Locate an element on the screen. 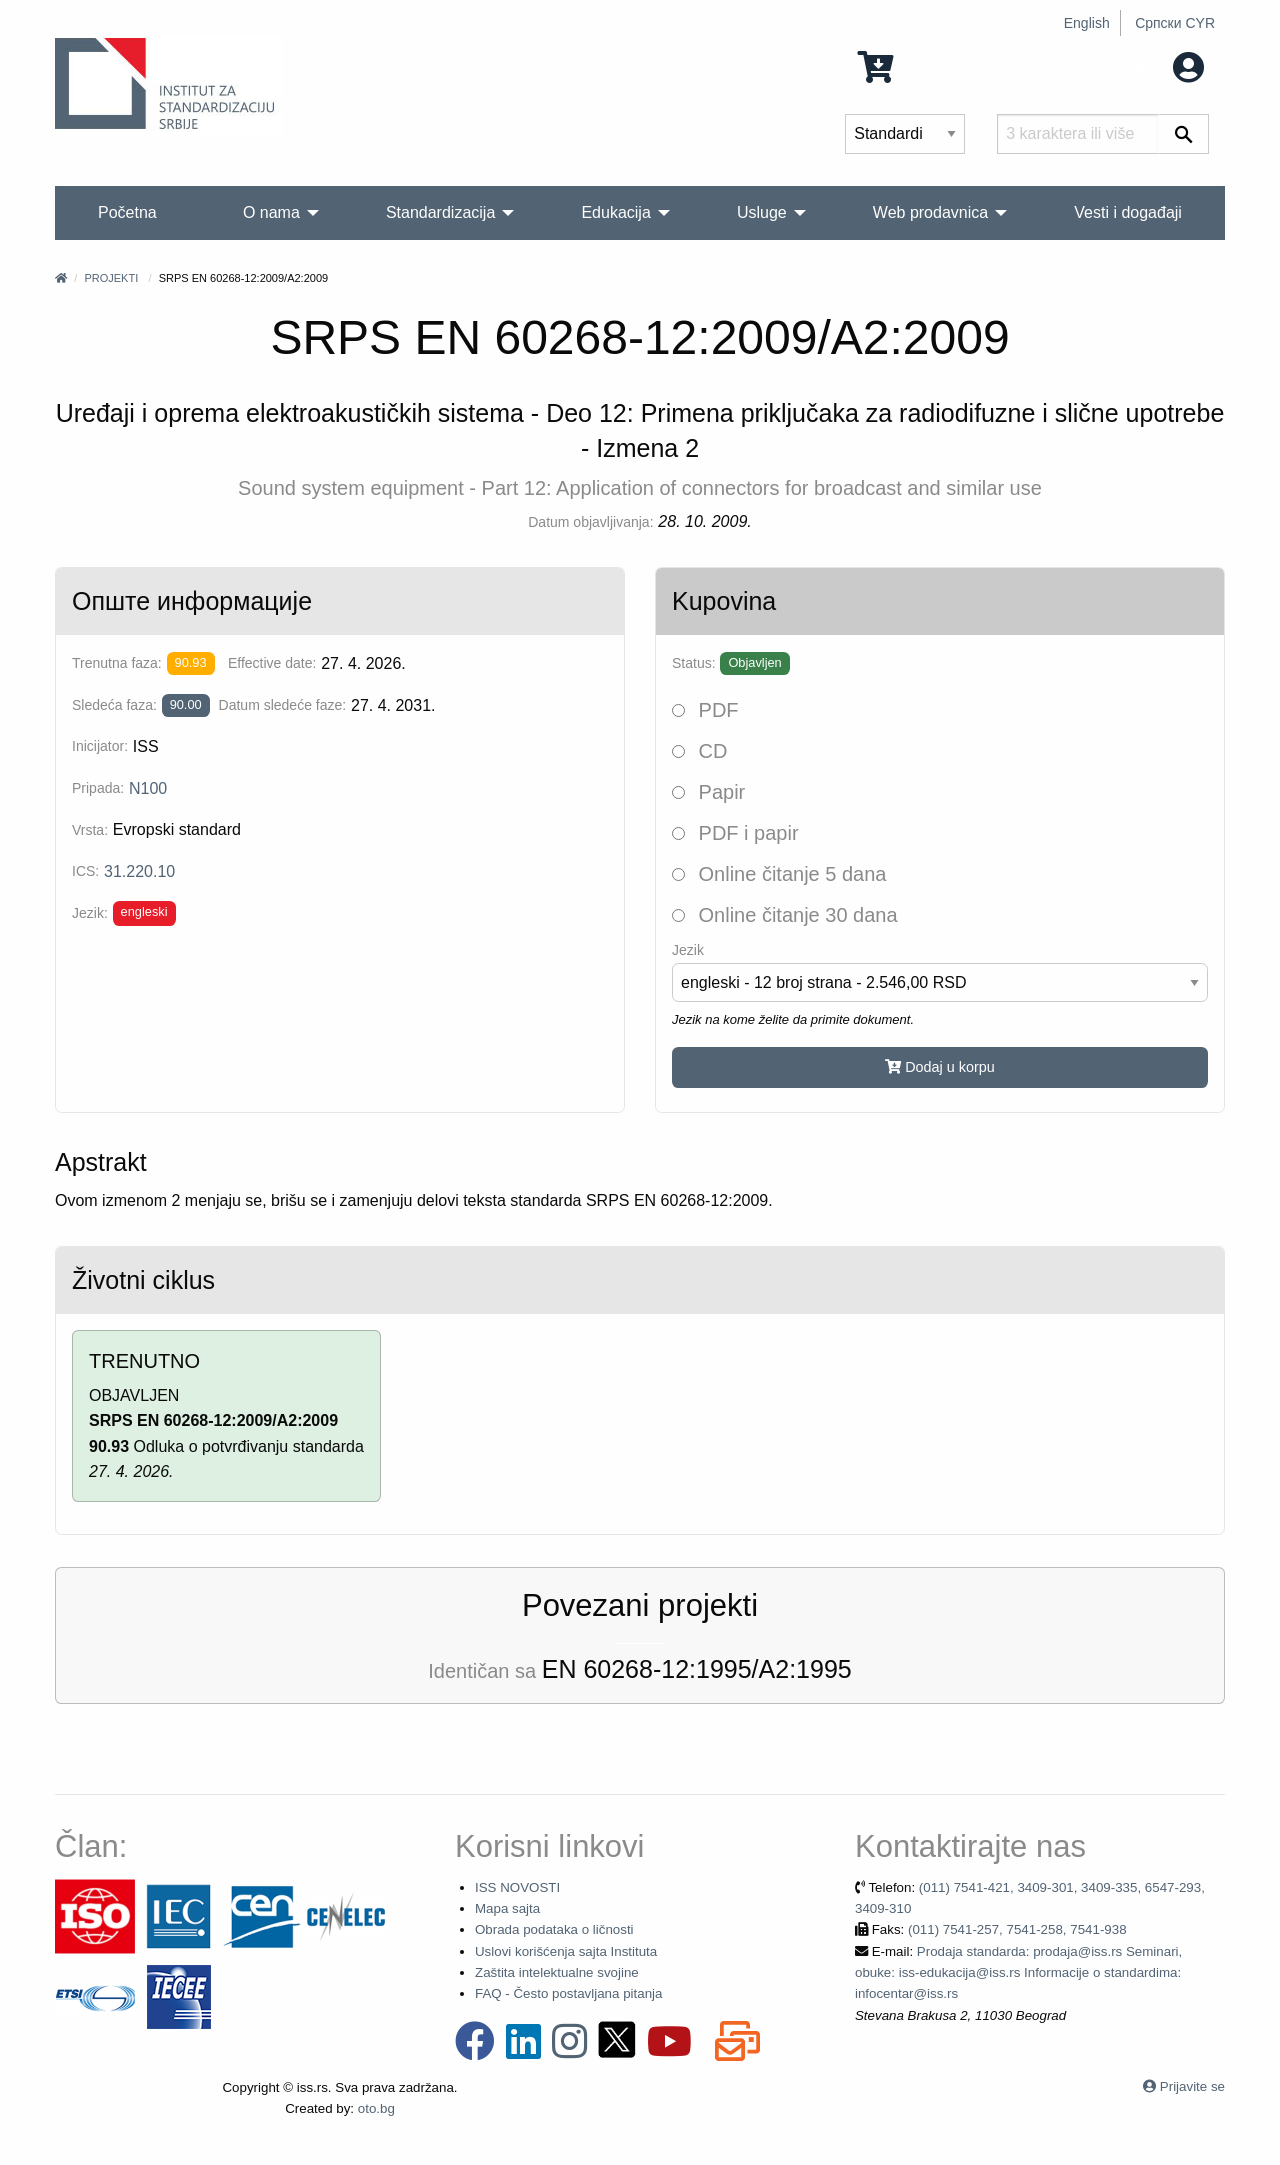 This screenshot has height=2165, width=1280. O nama [menuitem] is located at coordinates (271, 212).